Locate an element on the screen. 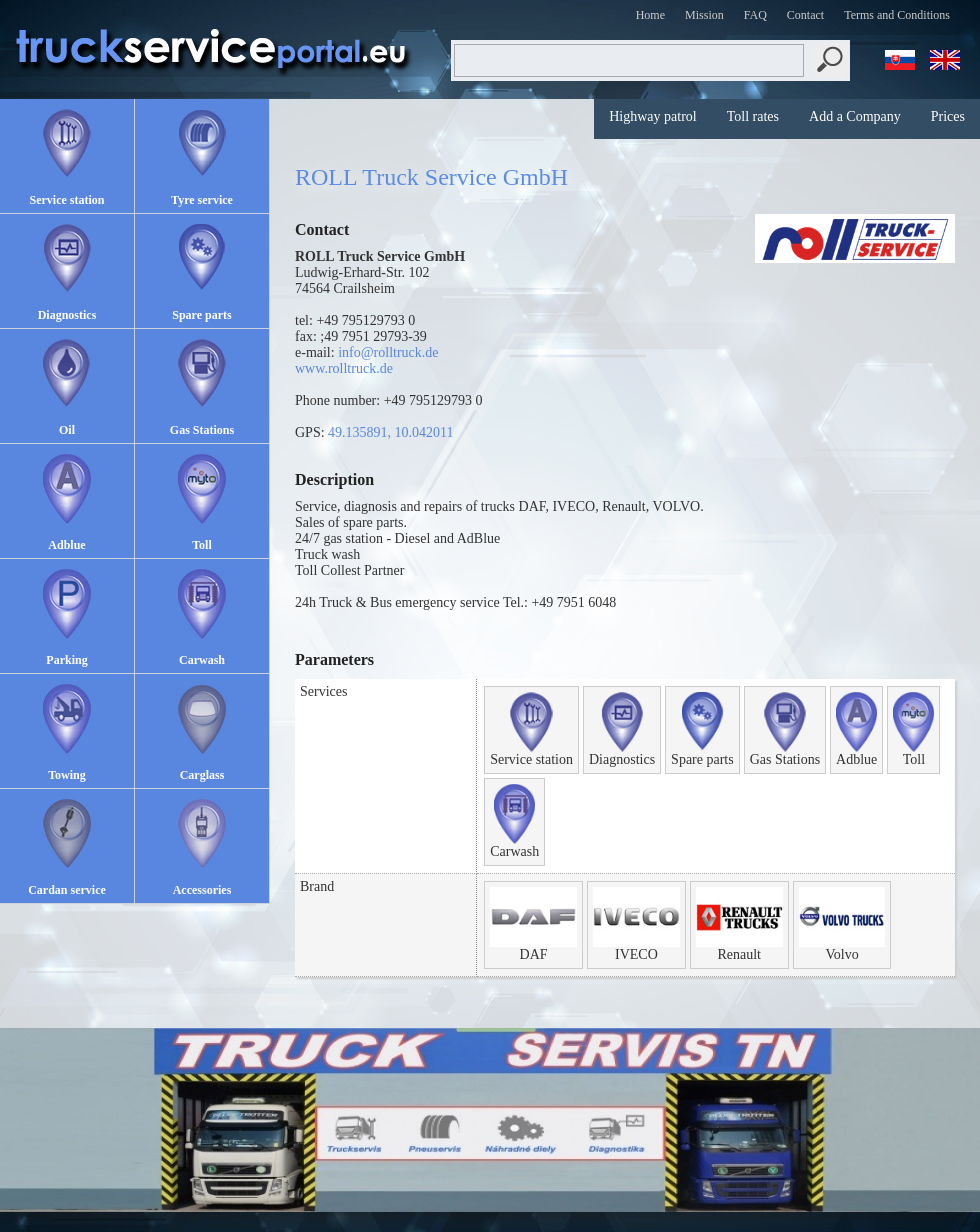  Terms and Conditions is located at coordinates (897, 15).